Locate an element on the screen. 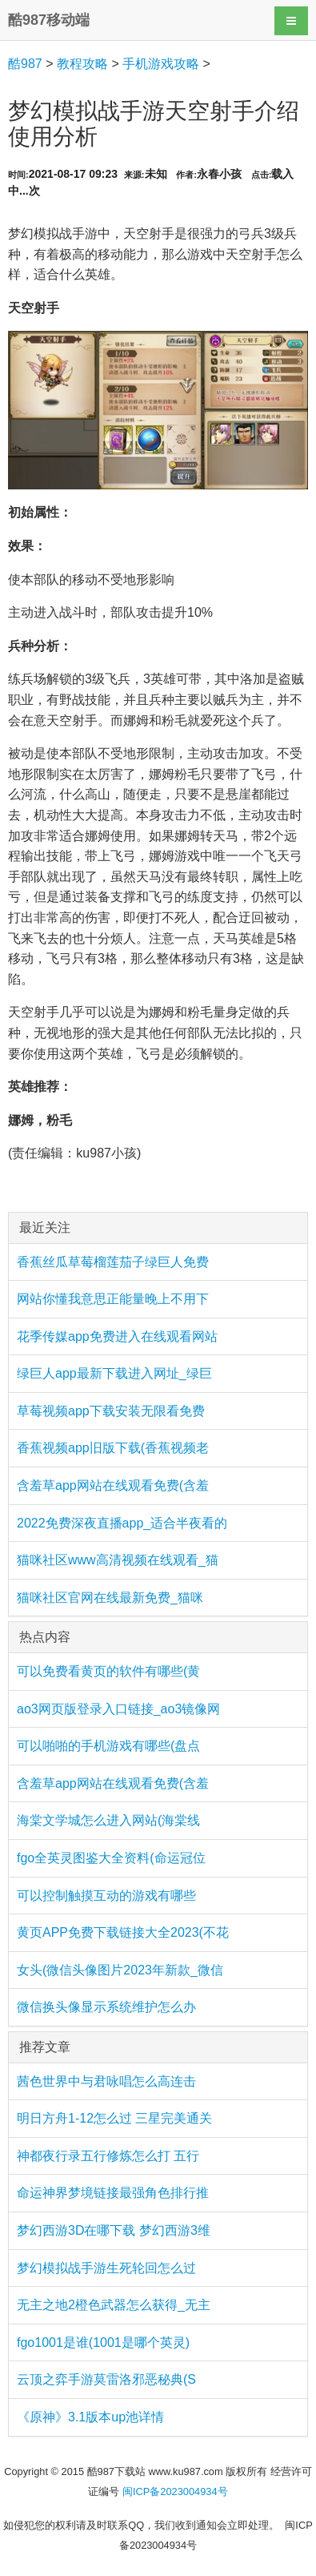 This screenshot has width=316, height=2576. 女头(微信头像图片2023年新款_微信 is located at coordinates (120, 1970).